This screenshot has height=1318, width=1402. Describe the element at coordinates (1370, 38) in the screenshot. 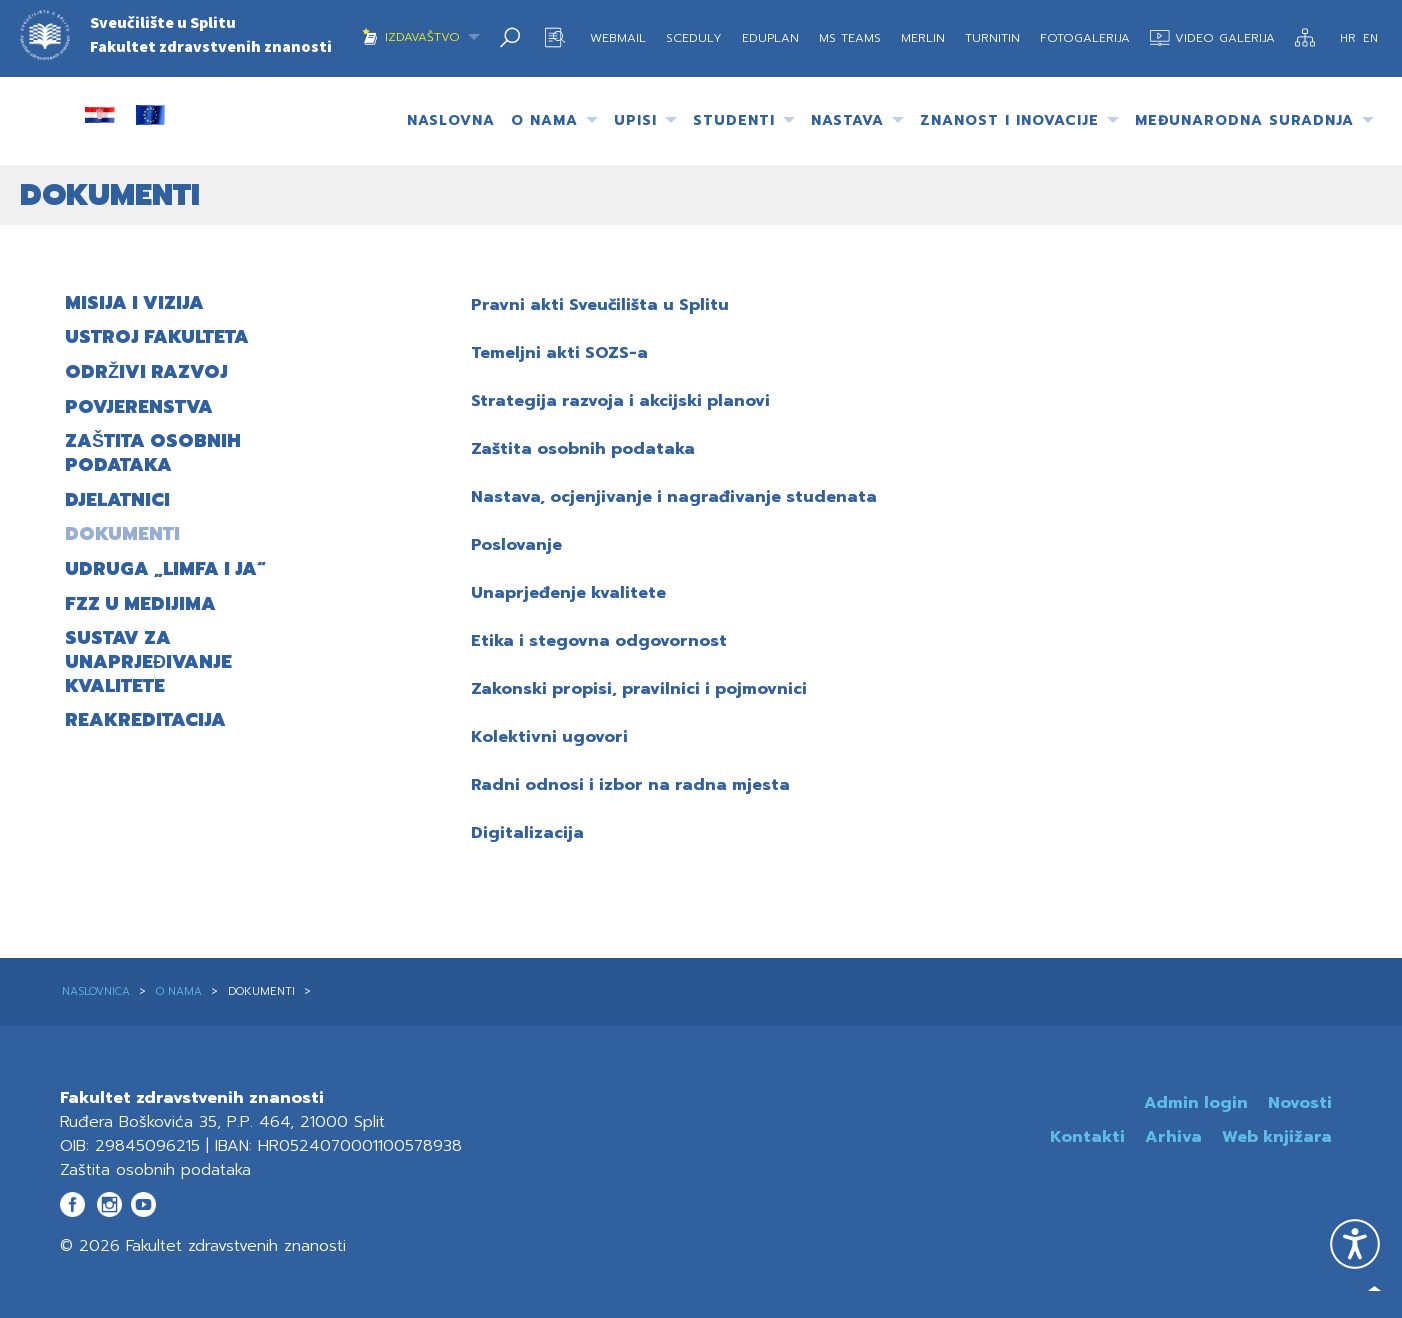

I see `EN` at that location.